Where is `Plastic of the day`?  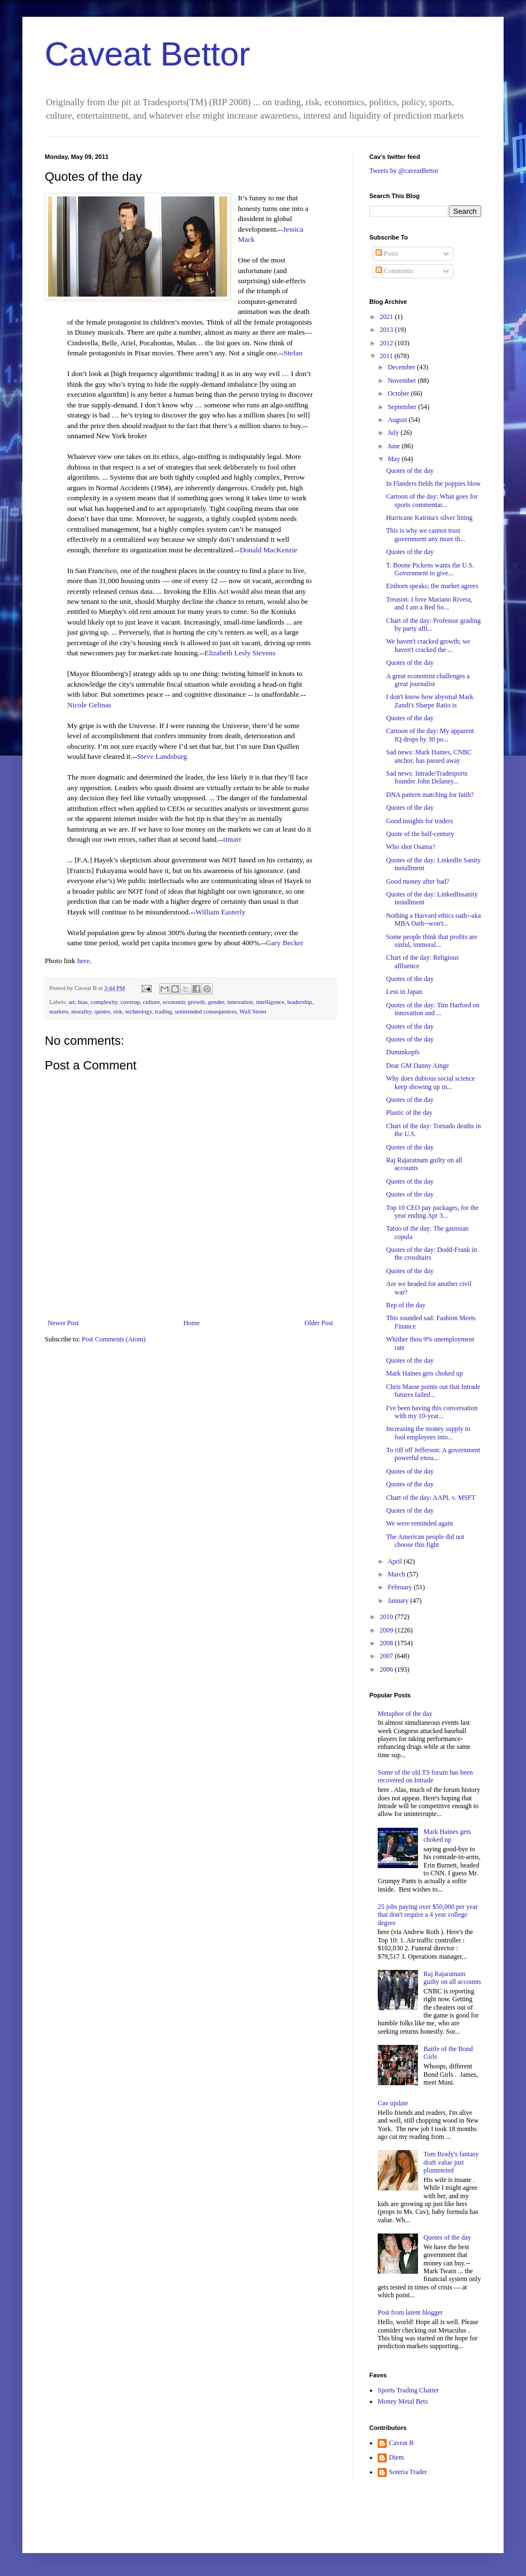 Plastic of the day is located at coordinates (409, 1112).